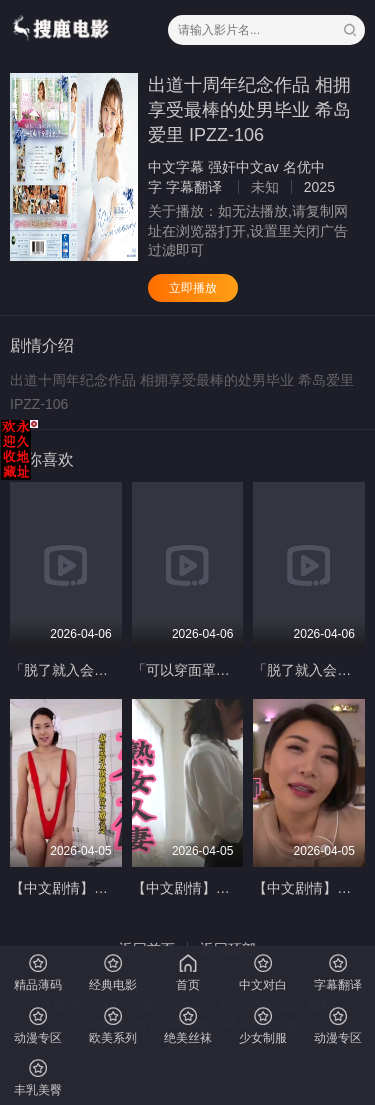  Describe the element at coordinates (319, 187) in the screenshot. I see `2025` at that location.